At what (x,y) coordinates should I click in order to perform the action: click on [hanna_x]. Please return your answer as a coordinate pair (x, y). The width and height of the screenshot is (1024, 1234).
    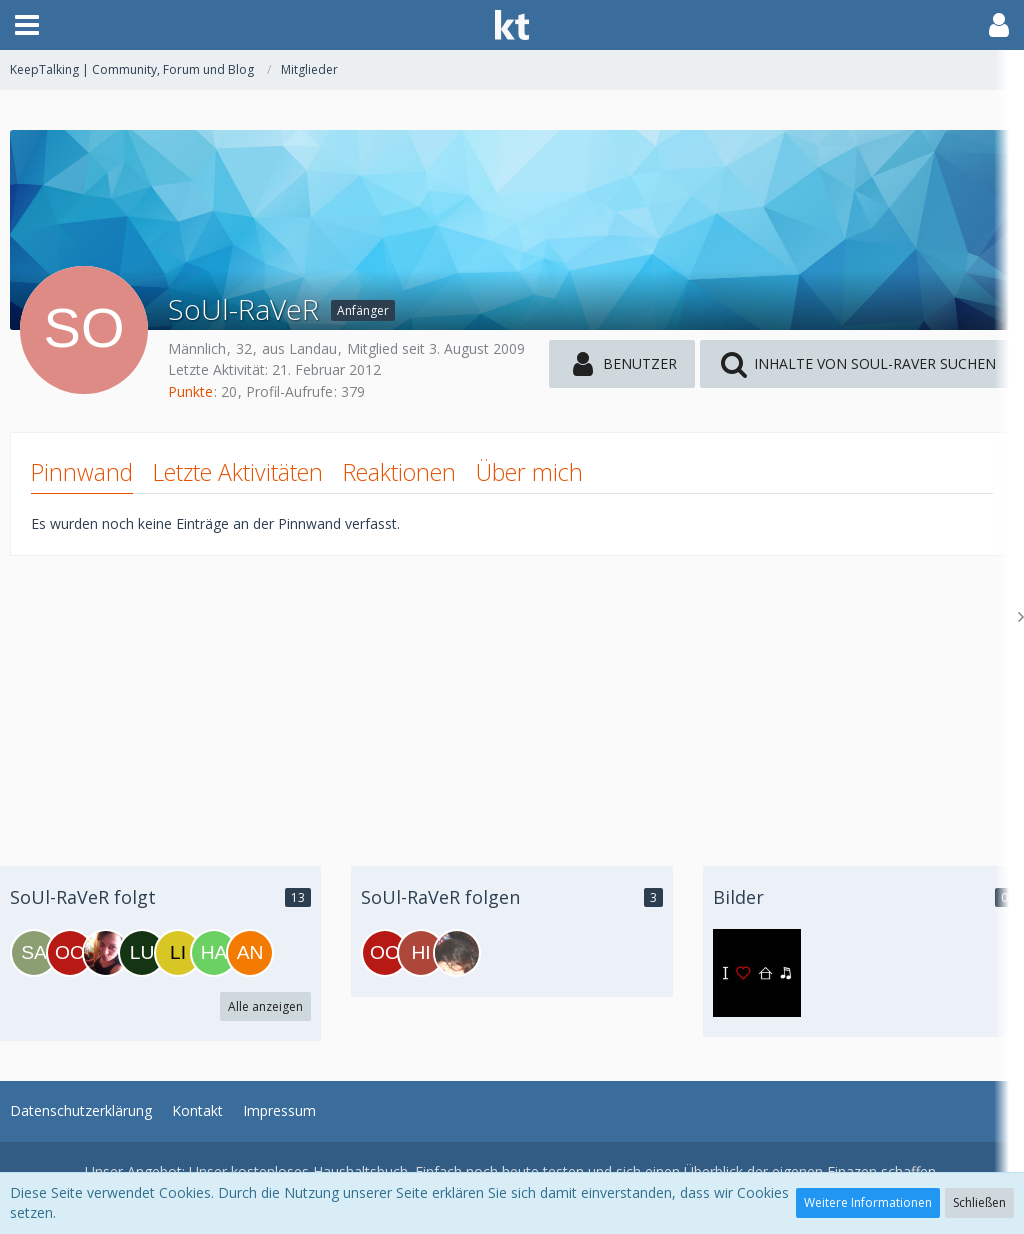
    Looking at the image, I should click on (214, 953).